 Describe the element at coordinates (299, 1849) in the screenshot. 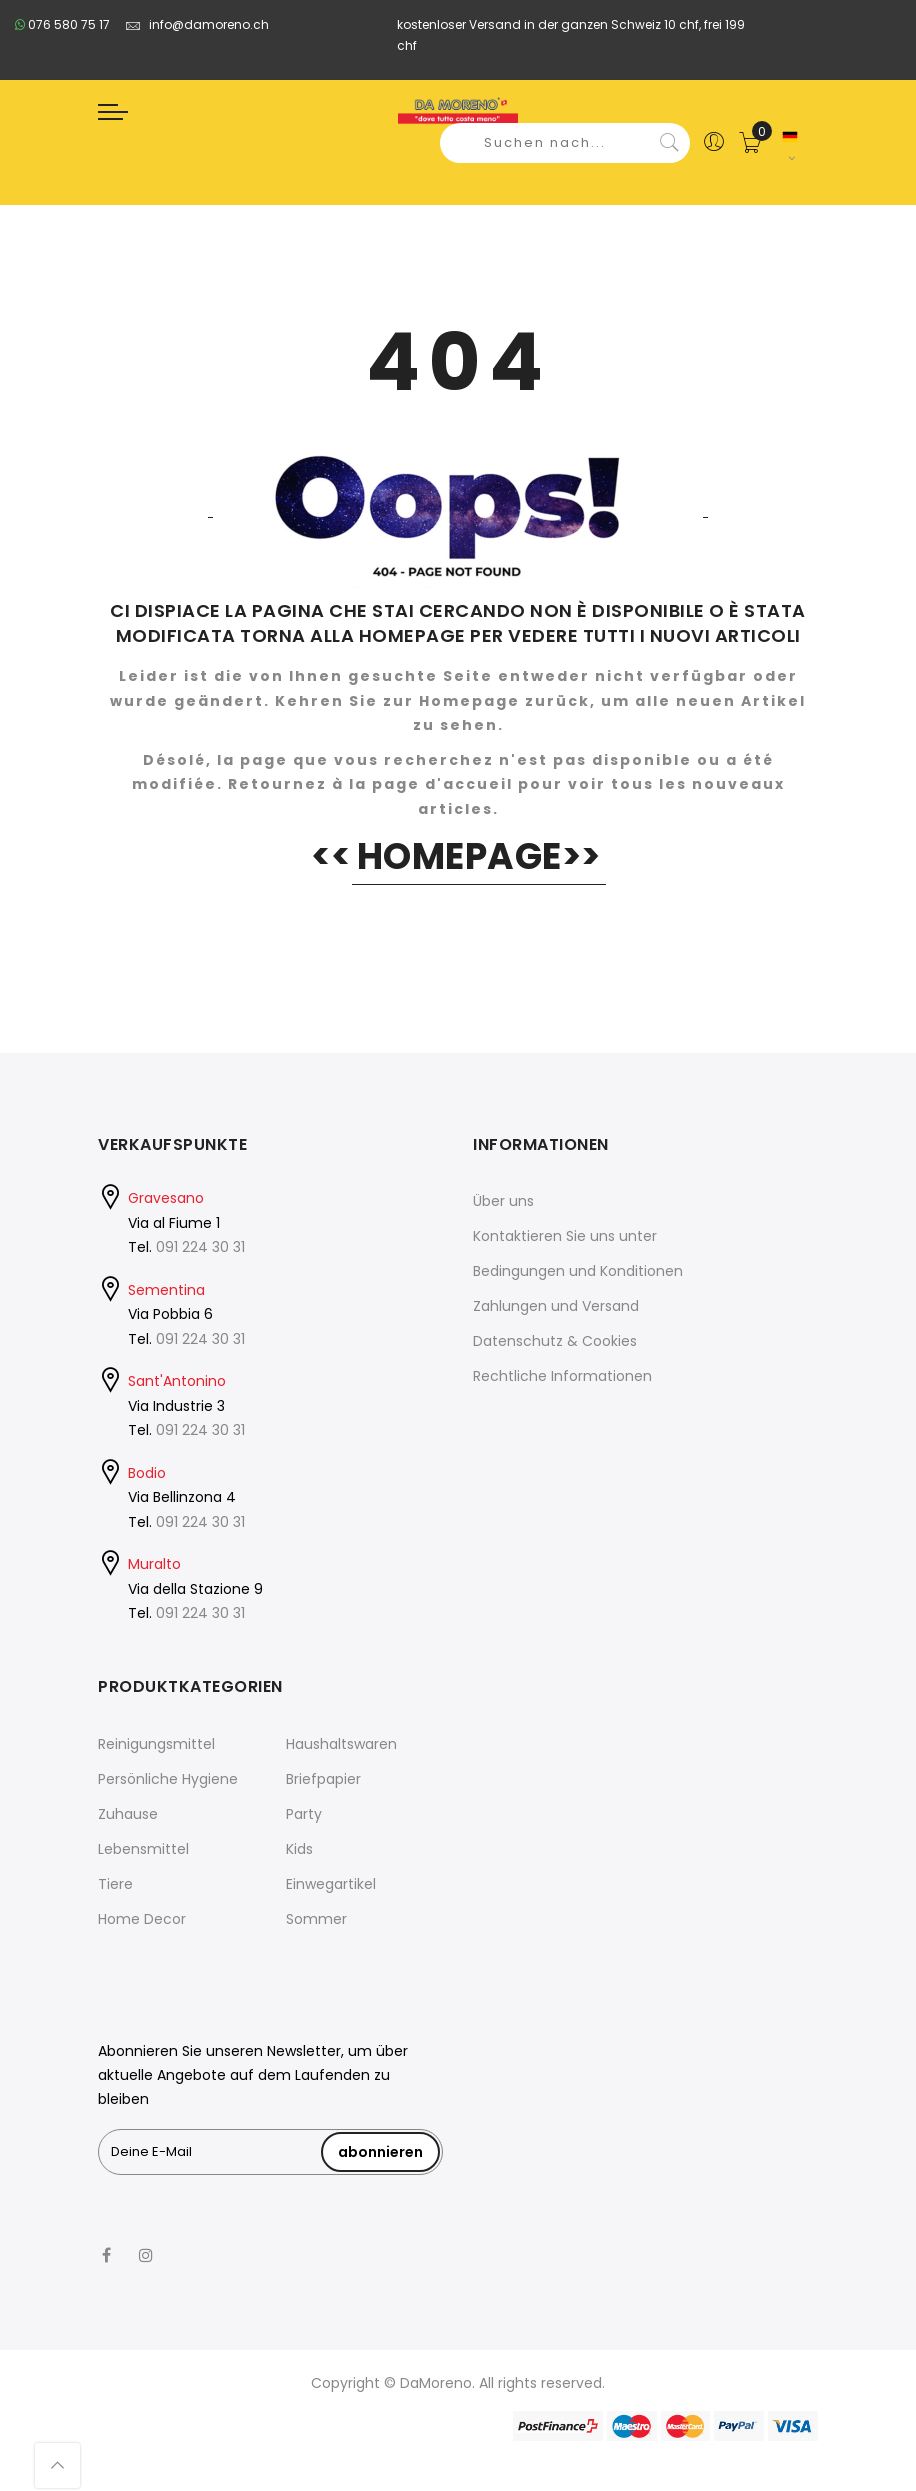

I see `Kids` at that location.